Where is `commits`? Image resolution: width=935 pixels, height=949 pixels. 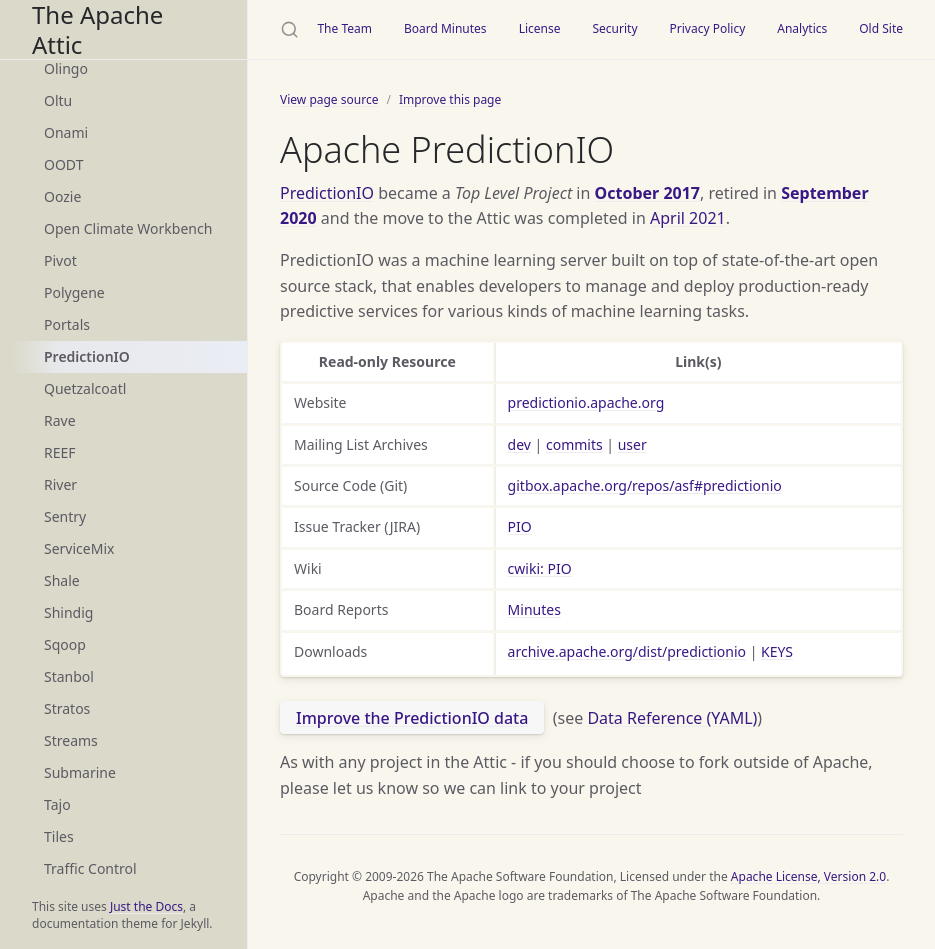
commits is located at coordinates (574, 444).